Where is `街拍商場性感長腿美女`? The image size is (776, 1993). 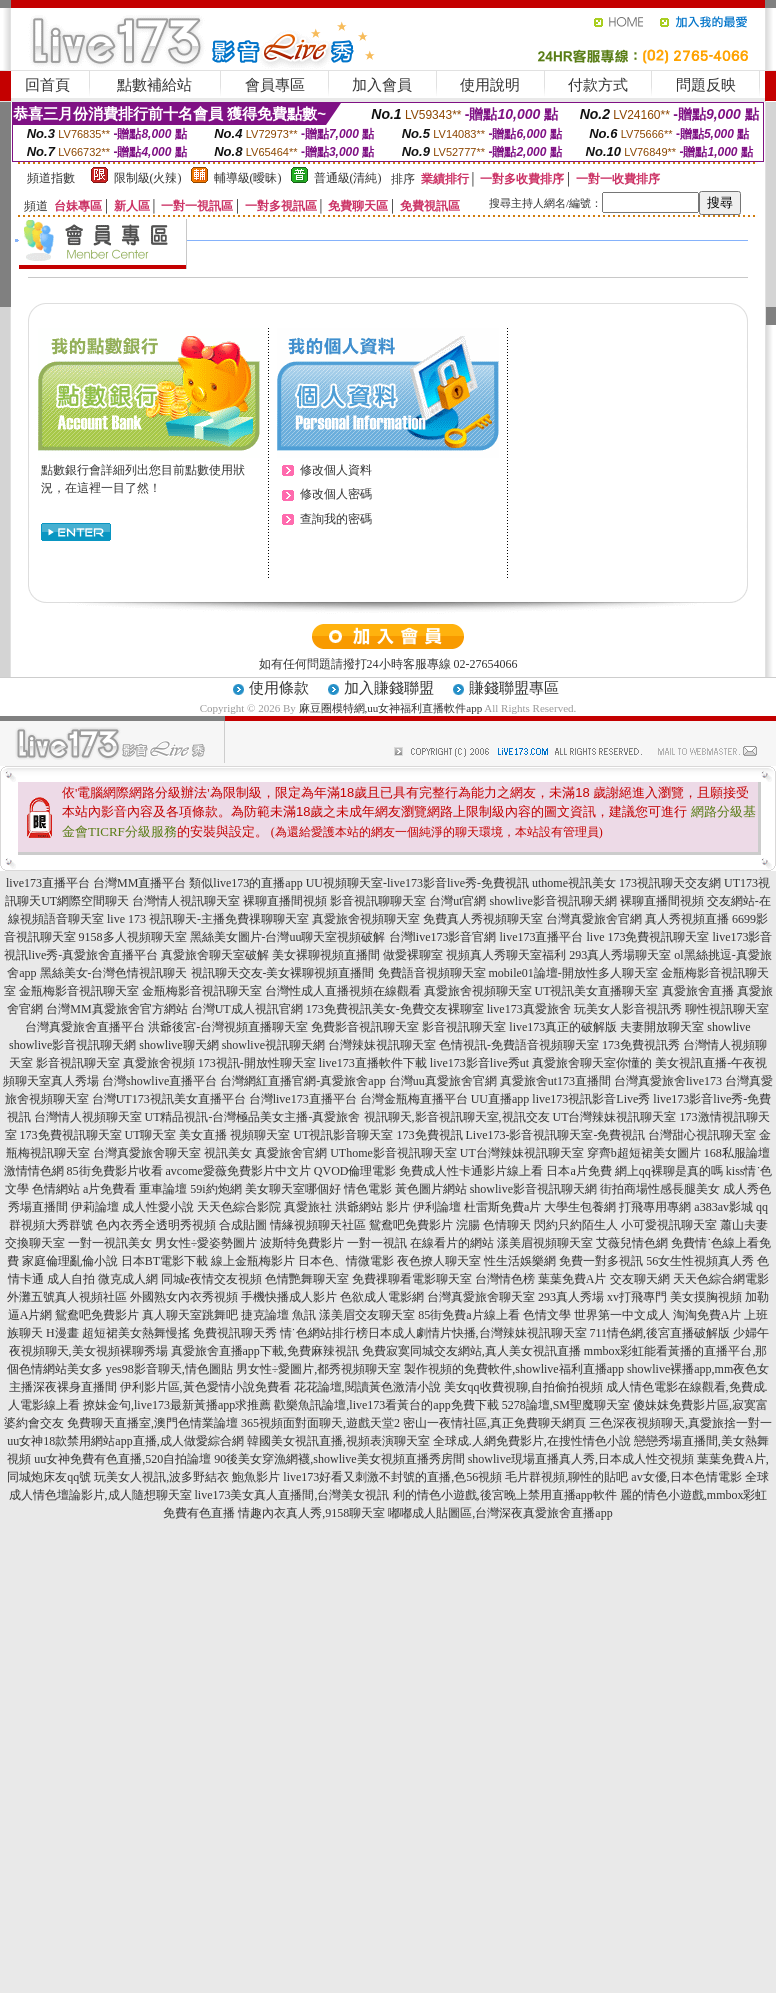 街拍商場性感長腿美女 is located at coordinates (660, 1189).